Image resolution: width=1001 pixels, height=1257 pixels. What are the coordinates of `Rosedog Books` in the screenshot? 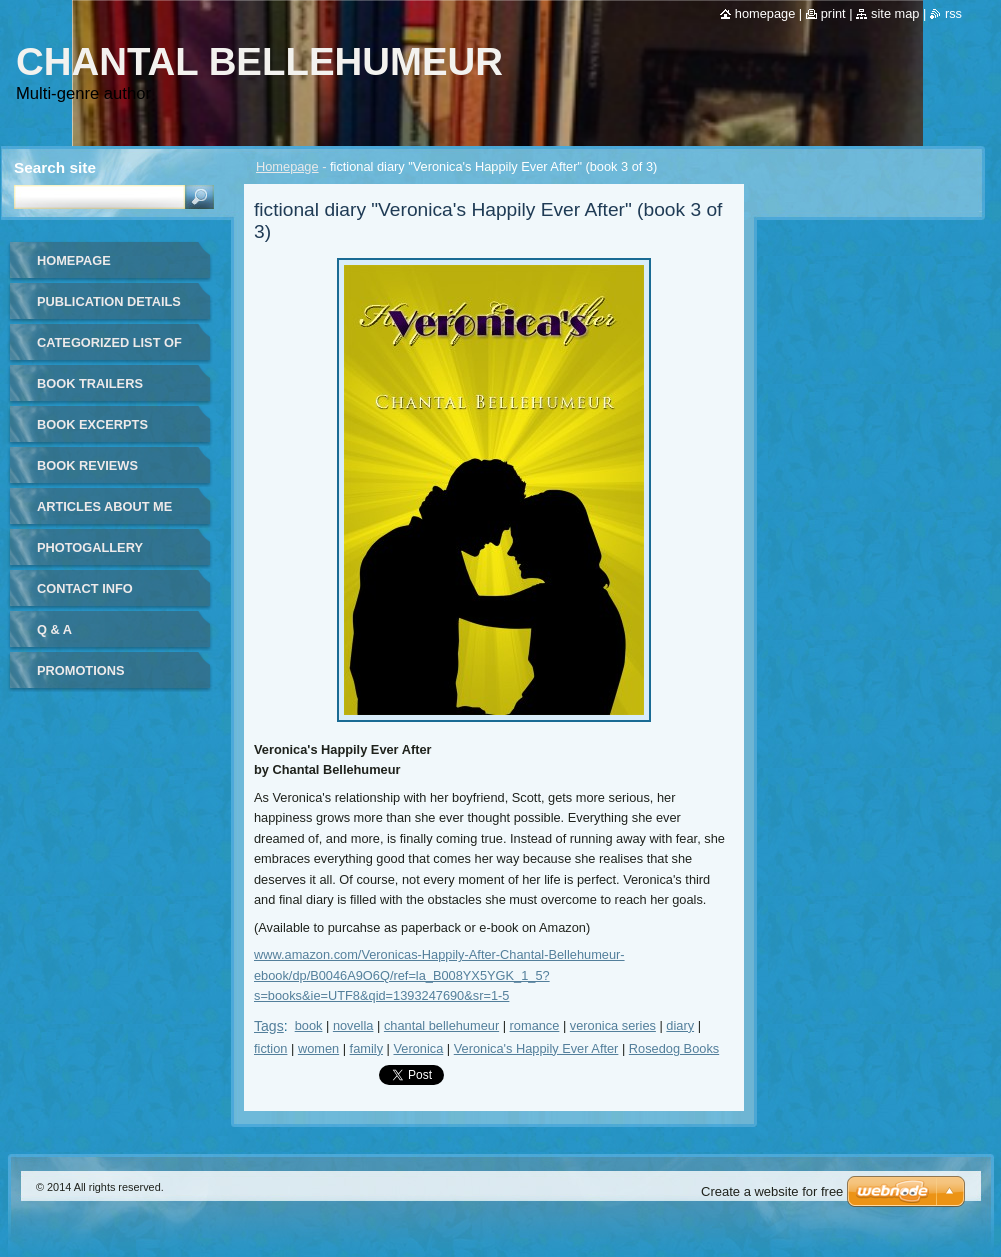 It's located at (674, 1048).